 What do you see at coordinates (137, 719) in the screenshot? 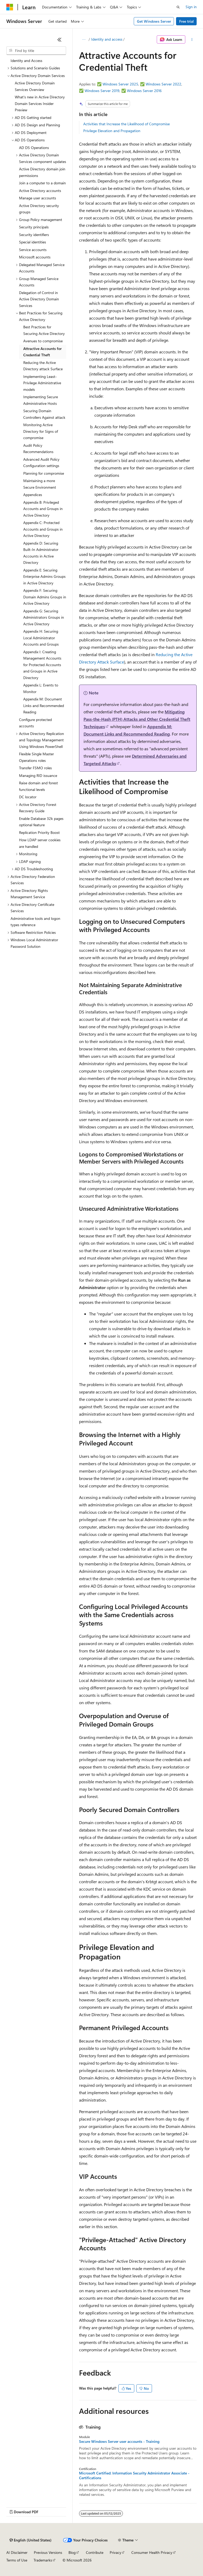
I see `Mitigating Pass-the-Hash (PTH) Attacks and Other Credential Theft Techniques` at bounding box center [137, 719].